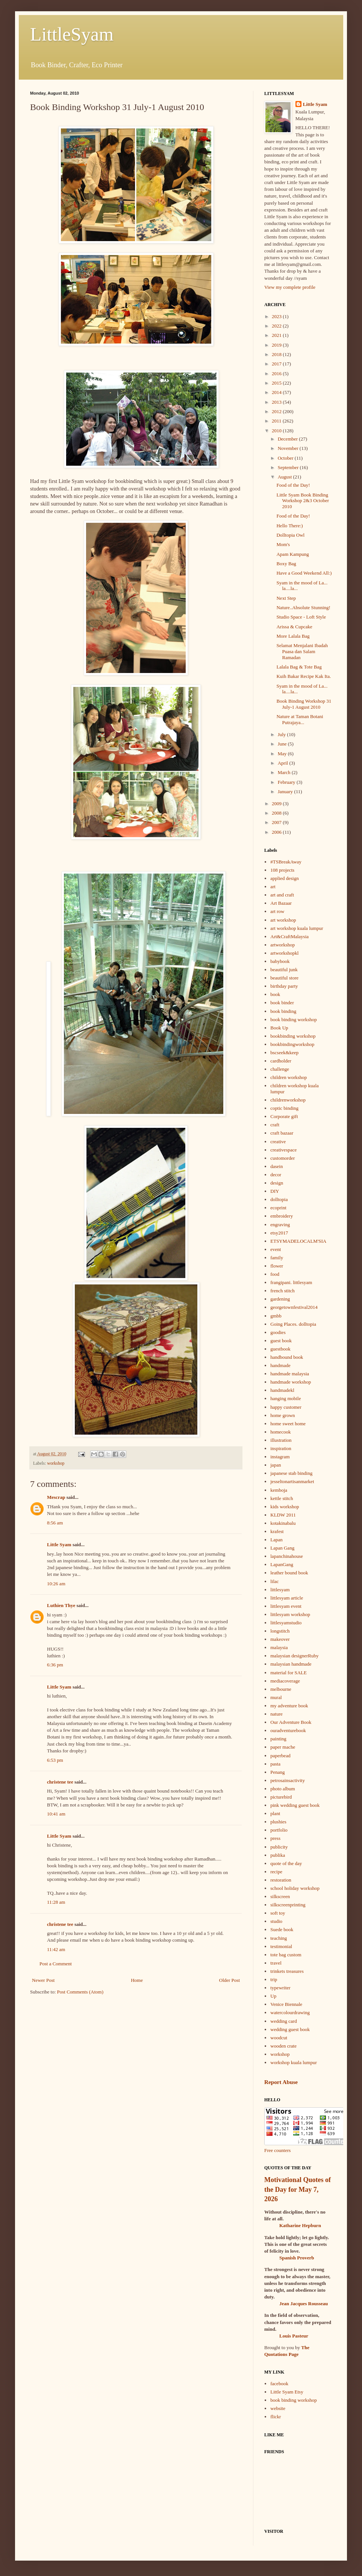  What do you see at coordinates (286, 598) in the screenshot?
I see `Next Step` at bounding box center [286, 598].